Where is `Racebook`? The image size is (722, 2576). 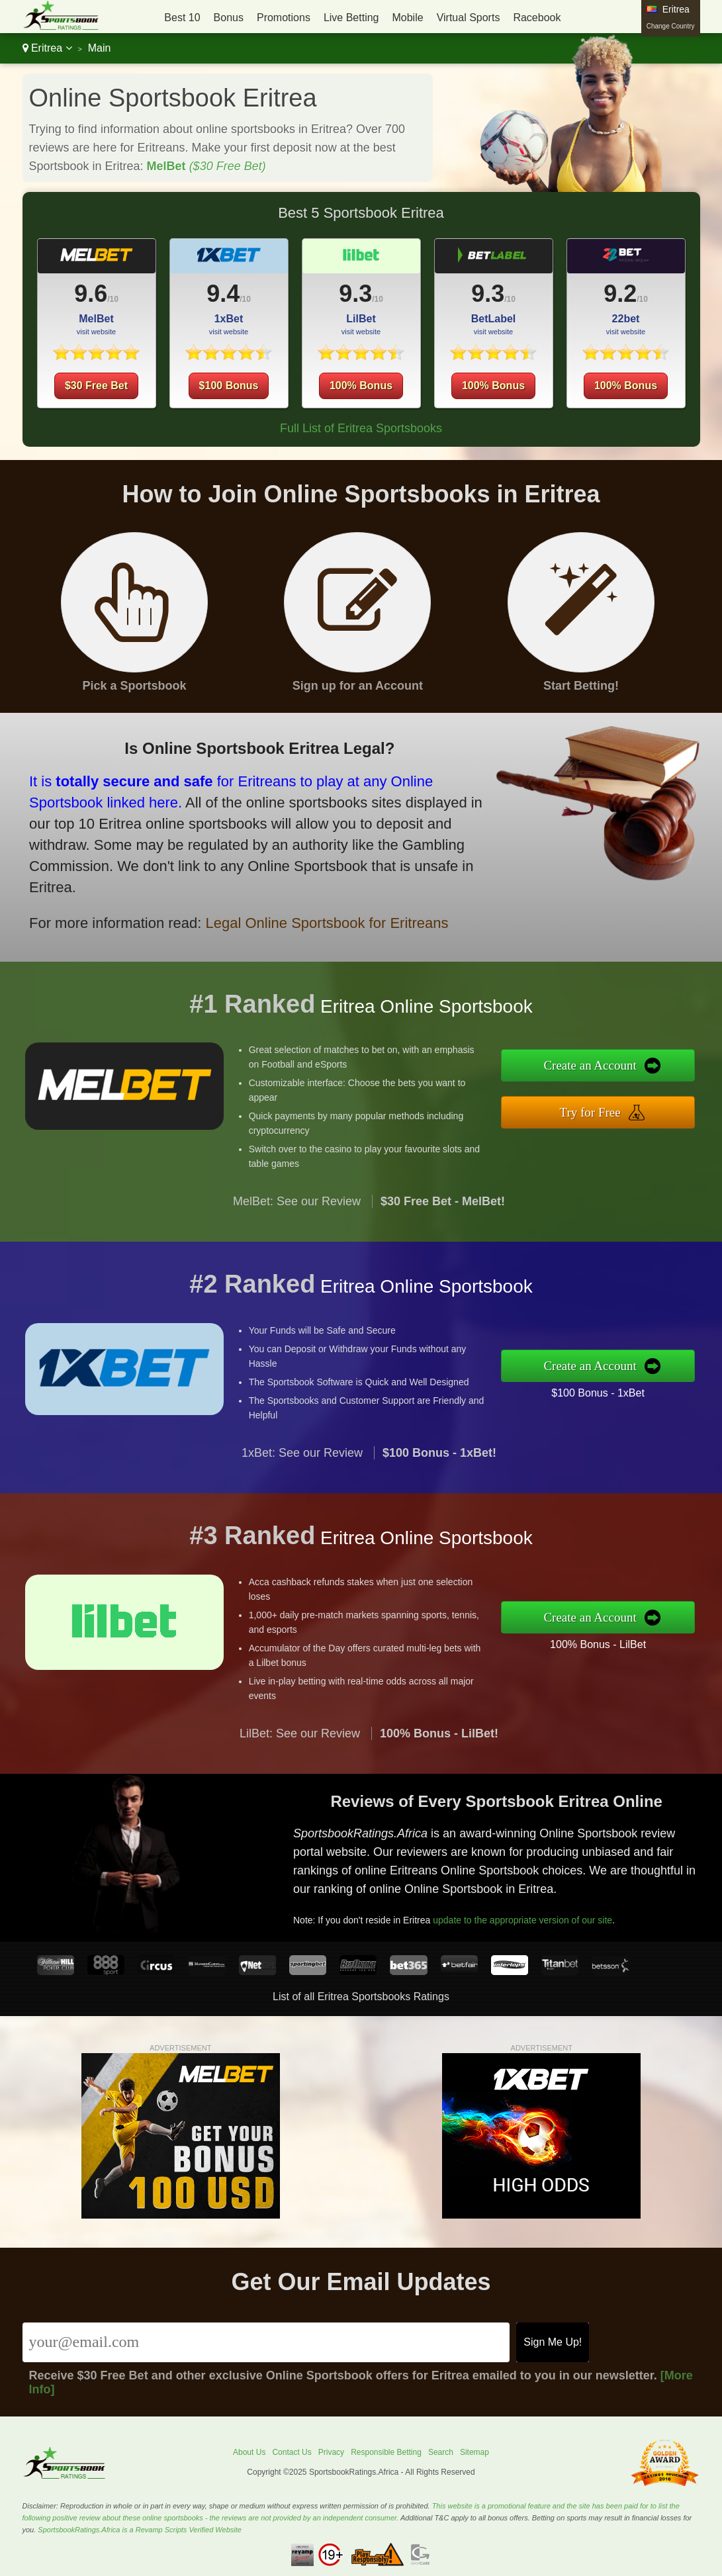
Racebook is located at coordinates (537, 17).